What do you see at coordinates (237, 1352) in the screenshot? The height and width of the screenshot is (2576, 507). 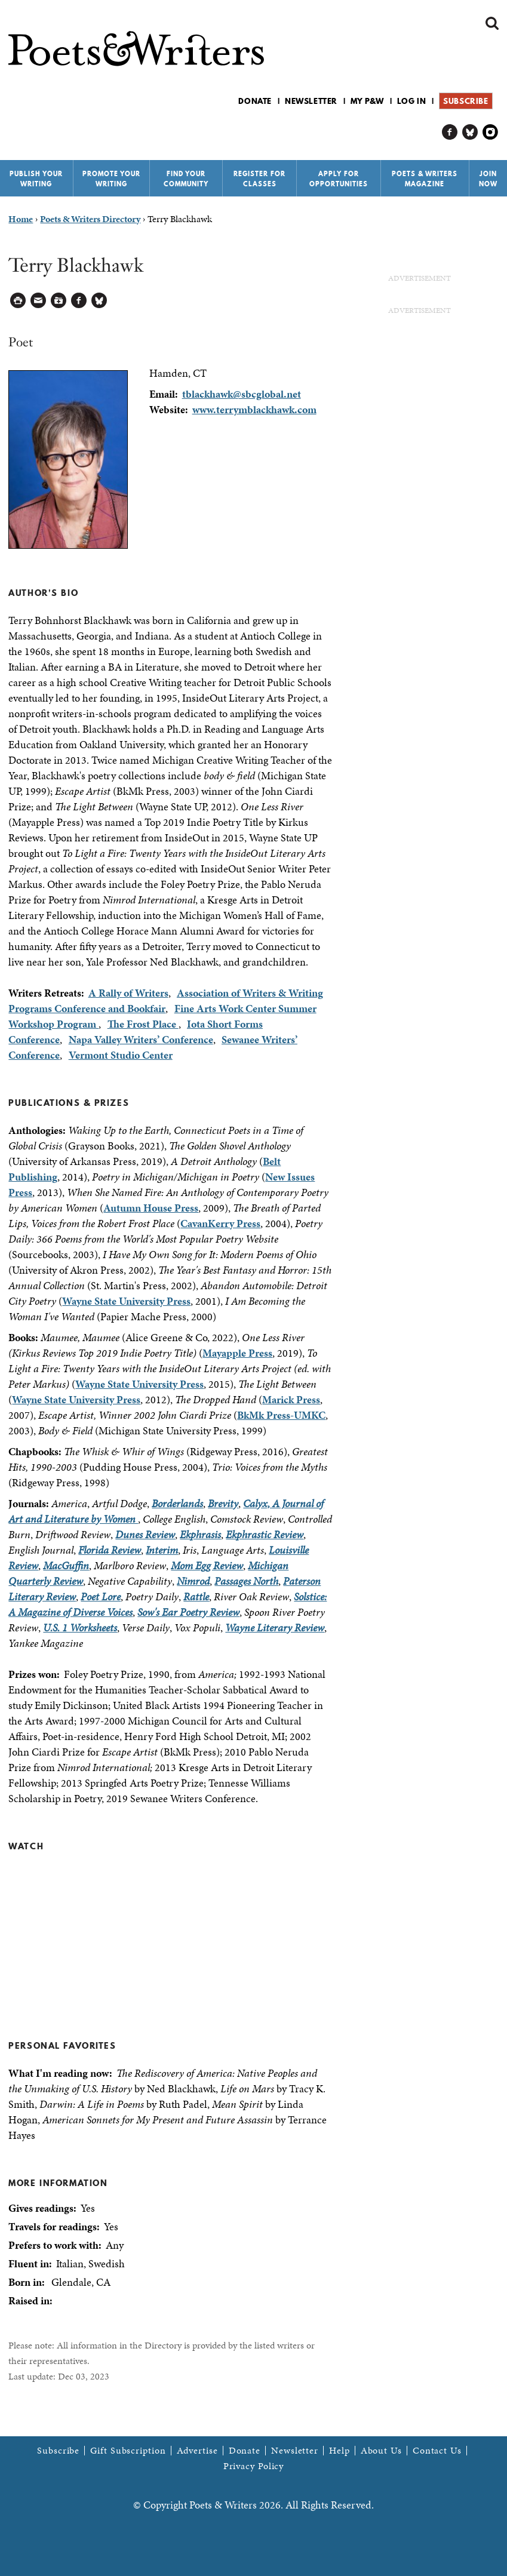 I see `Mayapple Press` at bounding box center [237, 1352].